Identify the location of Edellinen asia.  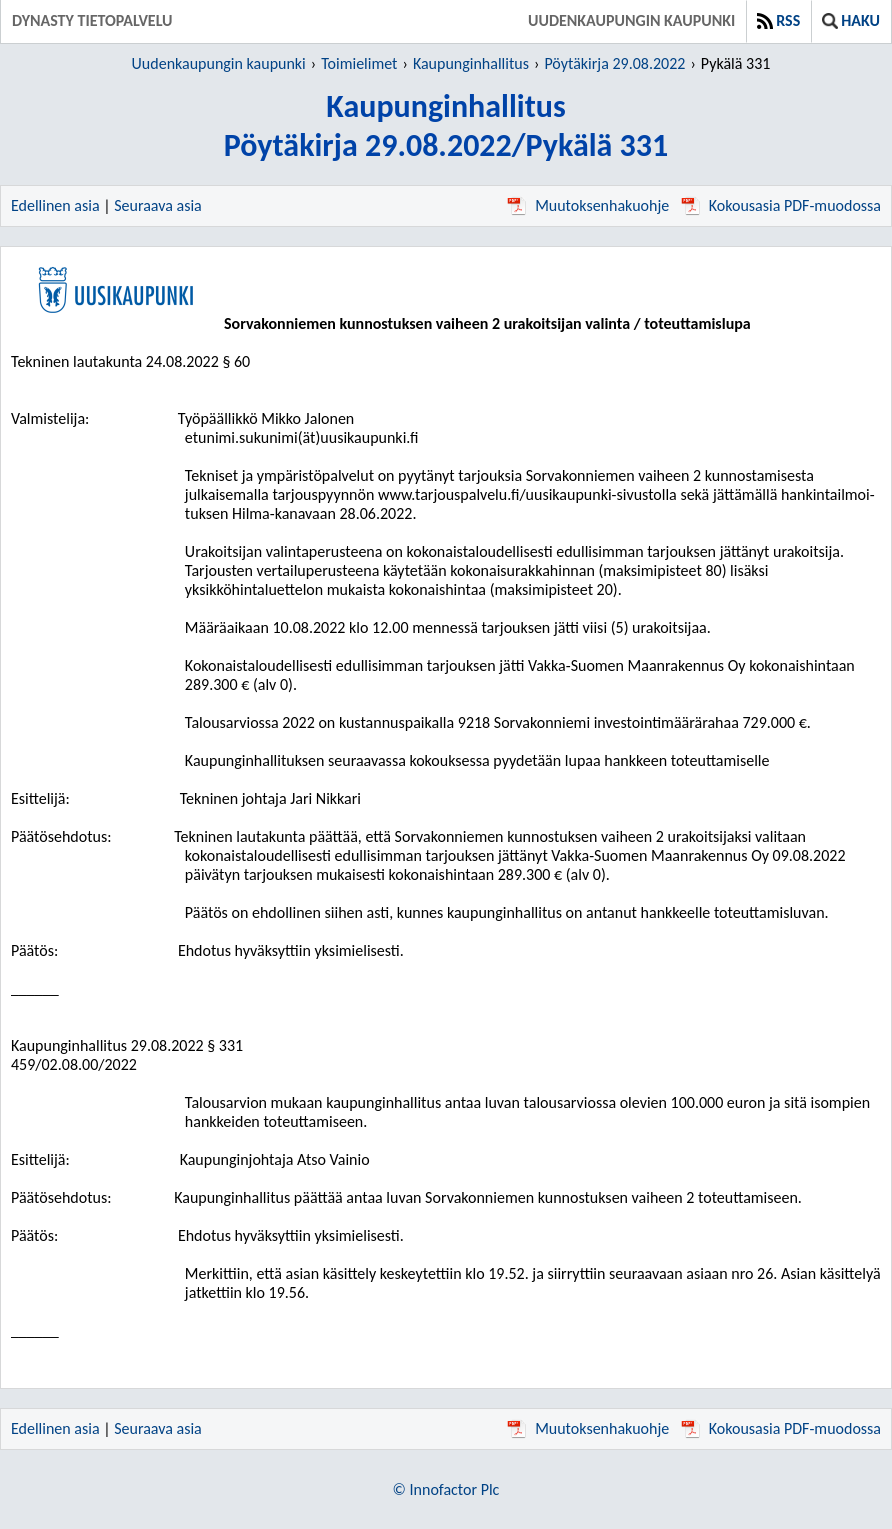
(55, 205).